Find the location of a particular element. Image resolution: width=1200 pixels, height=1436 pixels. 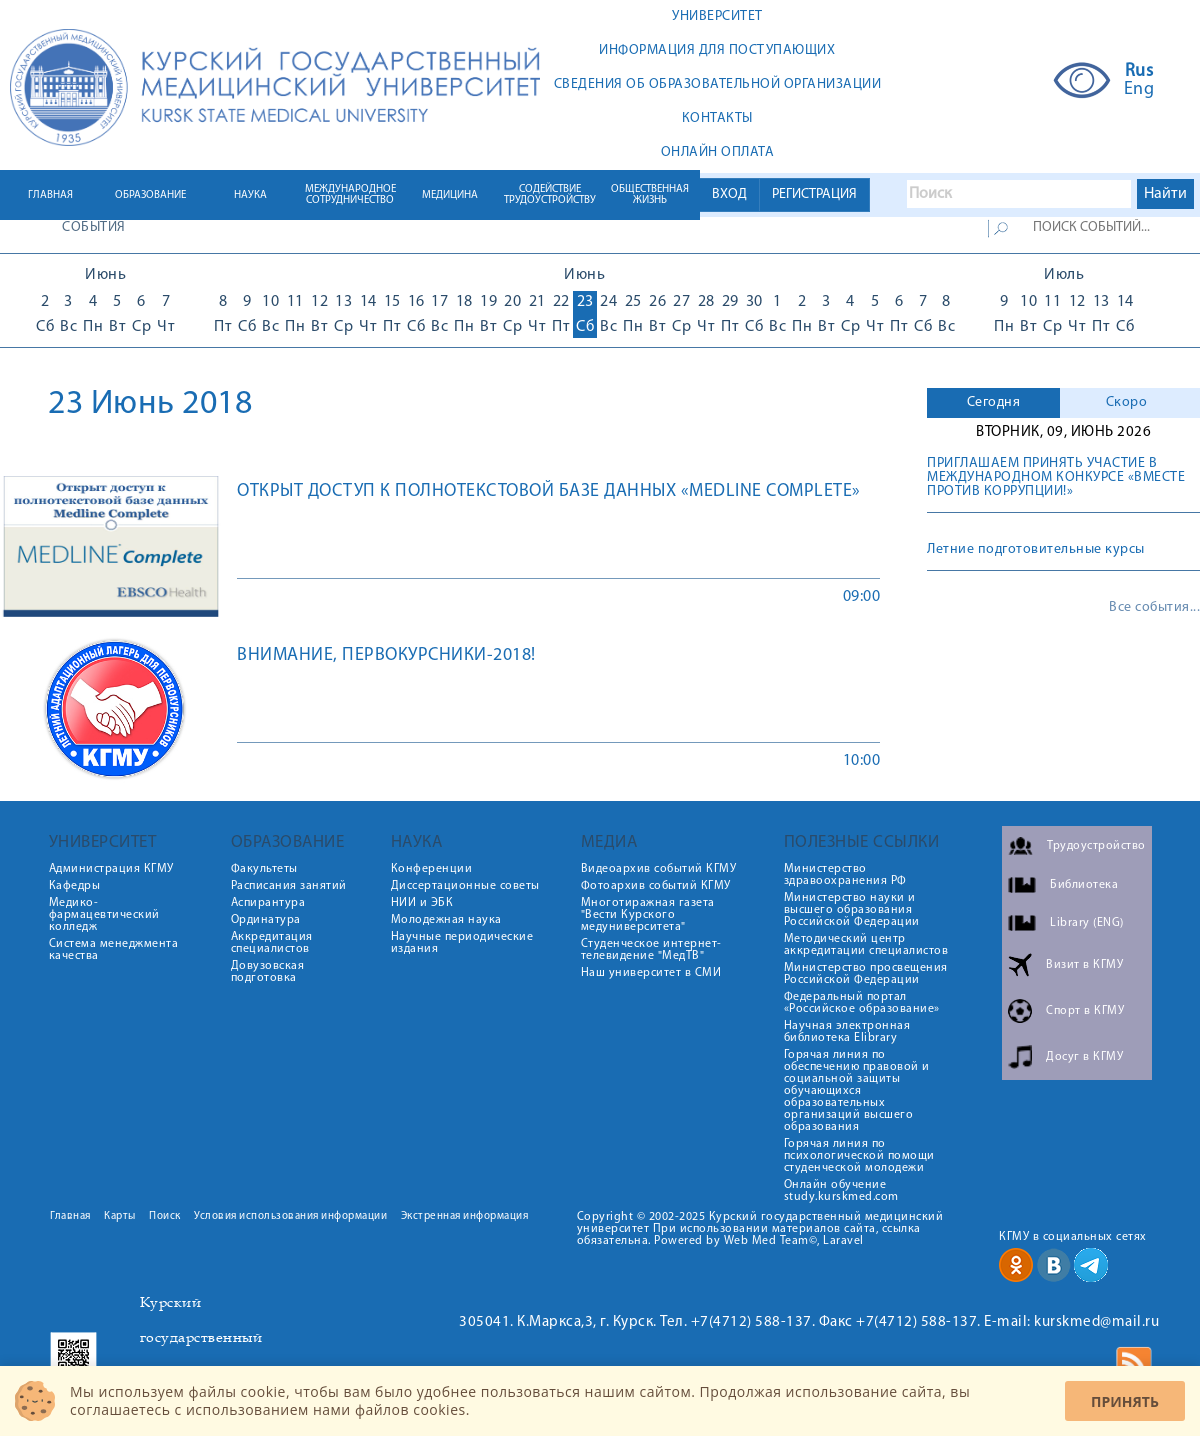

РЕГИСТРАЦИЯ is located at coordinates (814, 194).